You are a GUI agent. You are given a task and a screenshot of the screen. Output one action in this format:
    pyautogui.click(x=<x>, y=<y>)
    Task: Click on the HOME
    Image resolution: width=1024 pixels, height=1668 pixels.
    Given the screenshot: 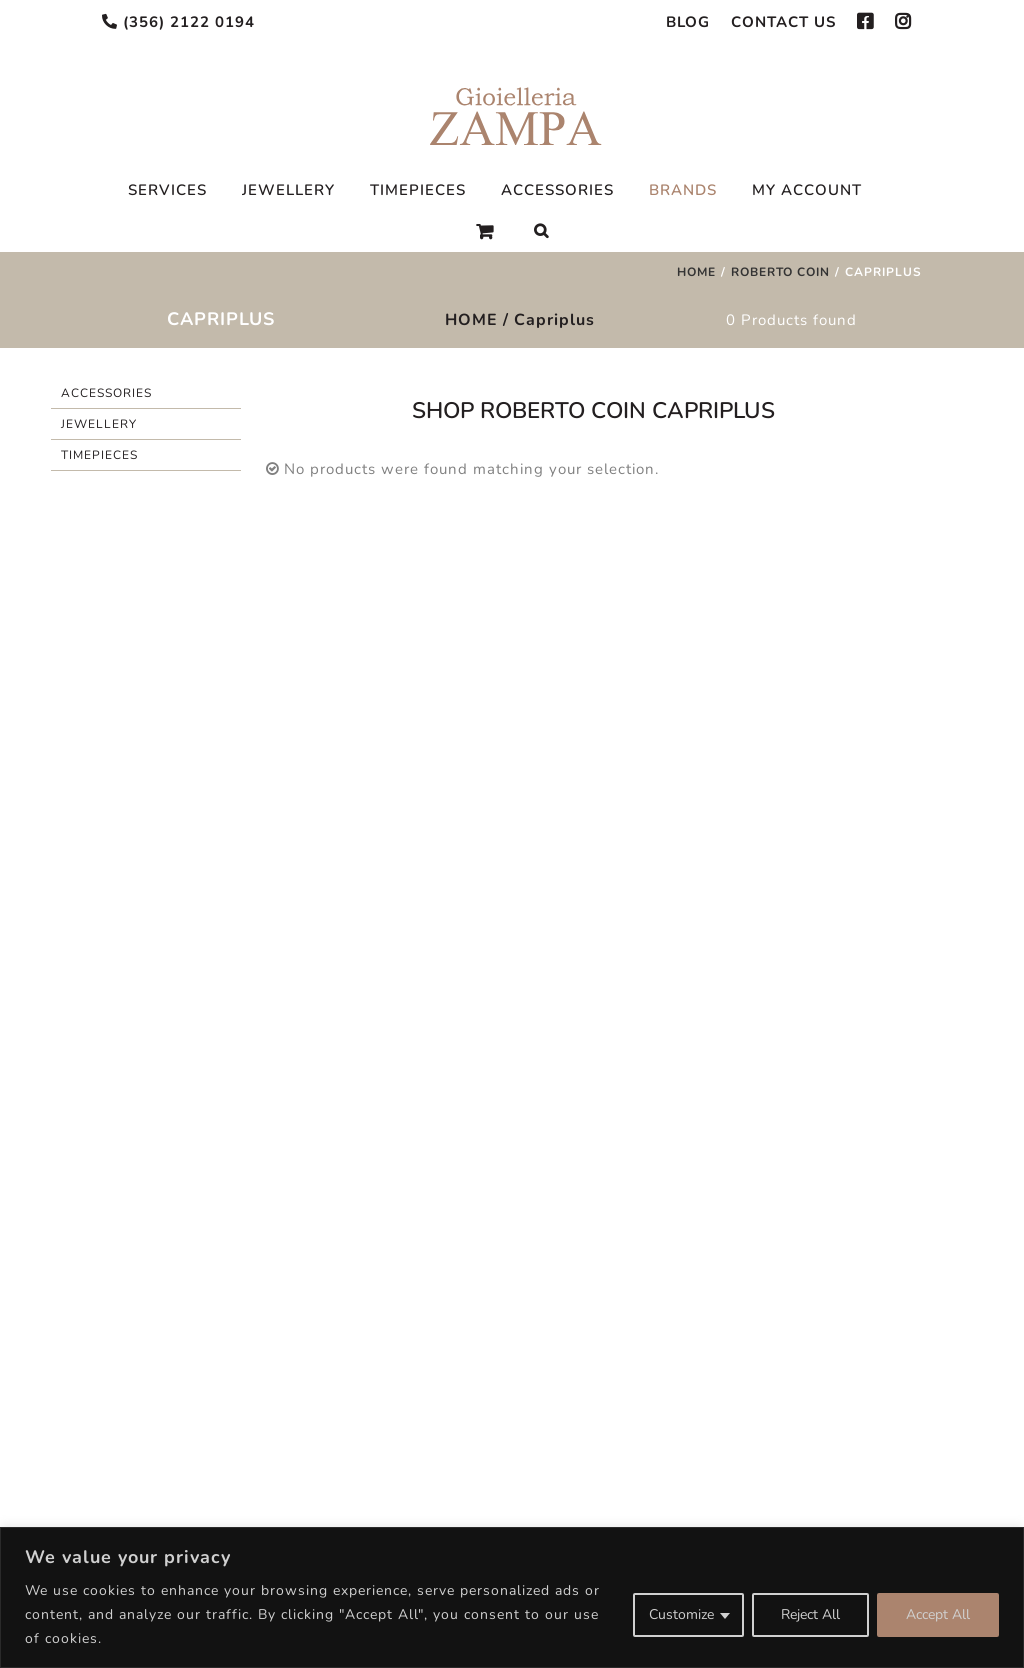 What is the action you would take?
    pyautogui.click(x=471, y=320)
    